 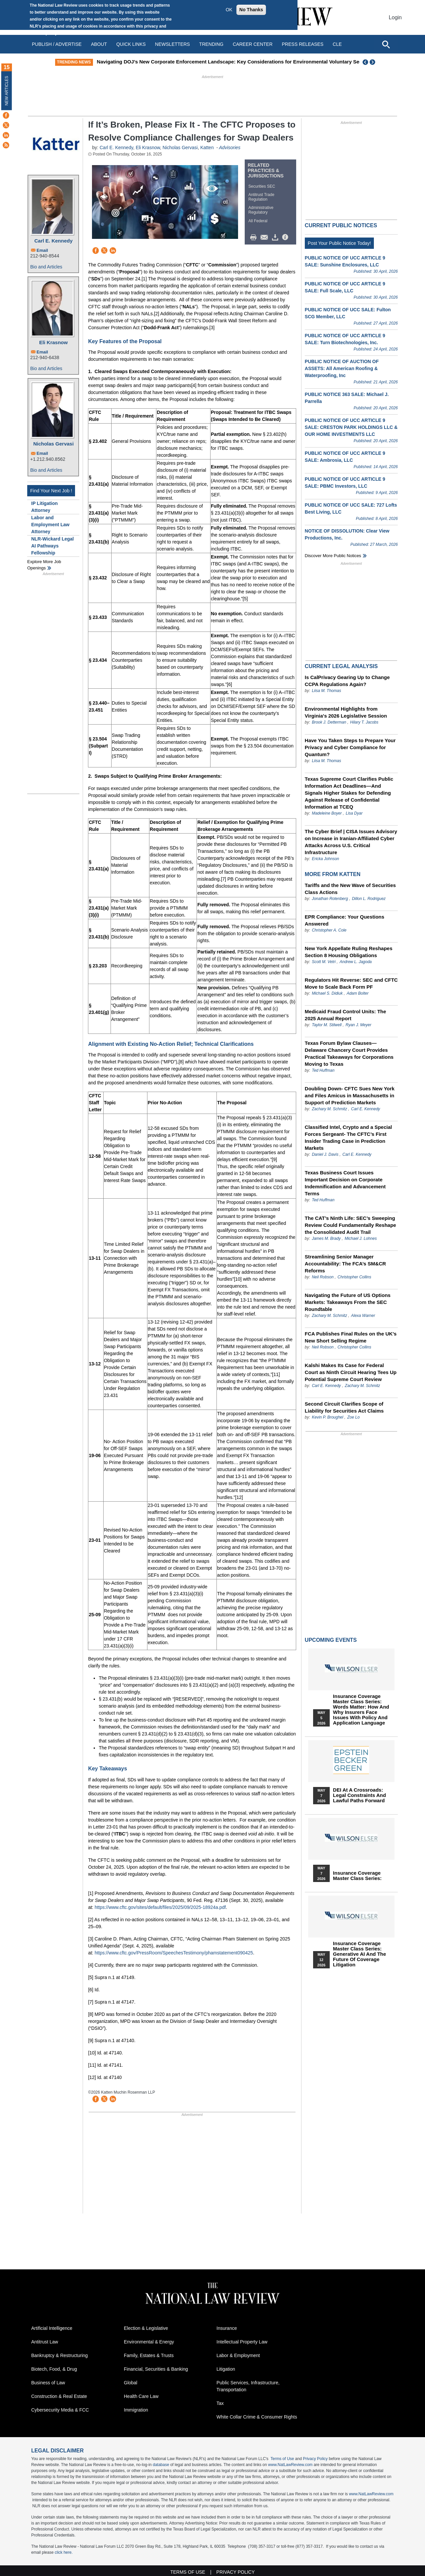 I want to click on click here., so click(x=64, y=2552).